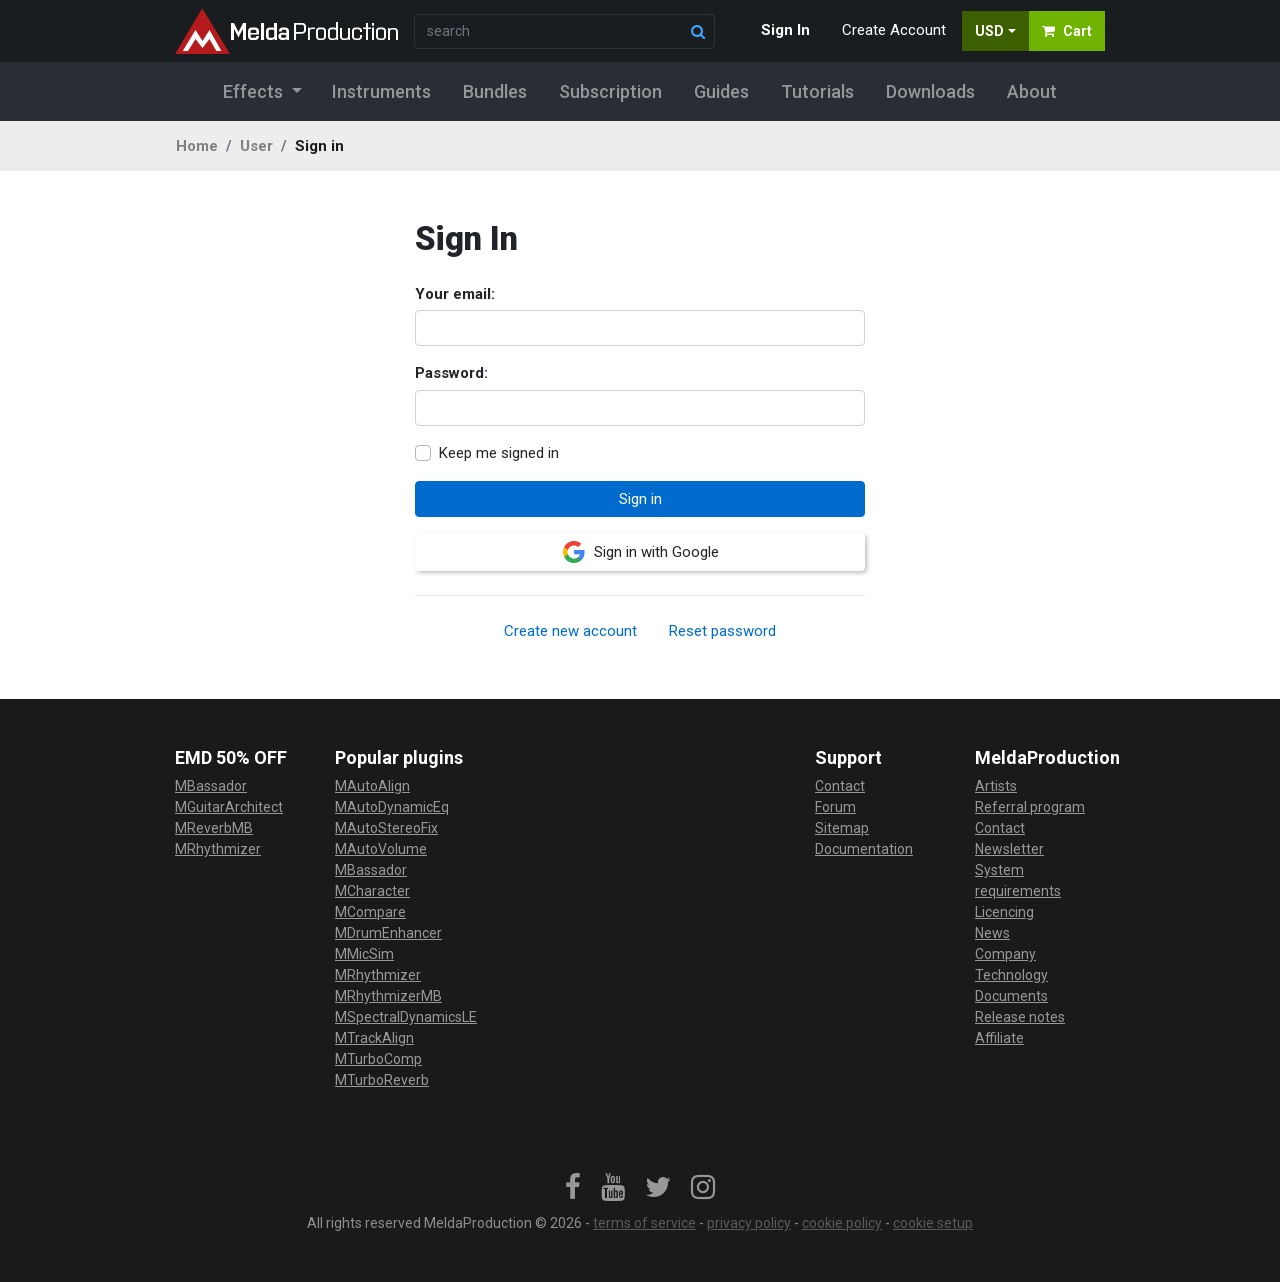 The width and height of the screenshot is (1280, 1282). Describe the element at coordinates (214, 828) in the screenshot. I see `MReverbMB` at that location.